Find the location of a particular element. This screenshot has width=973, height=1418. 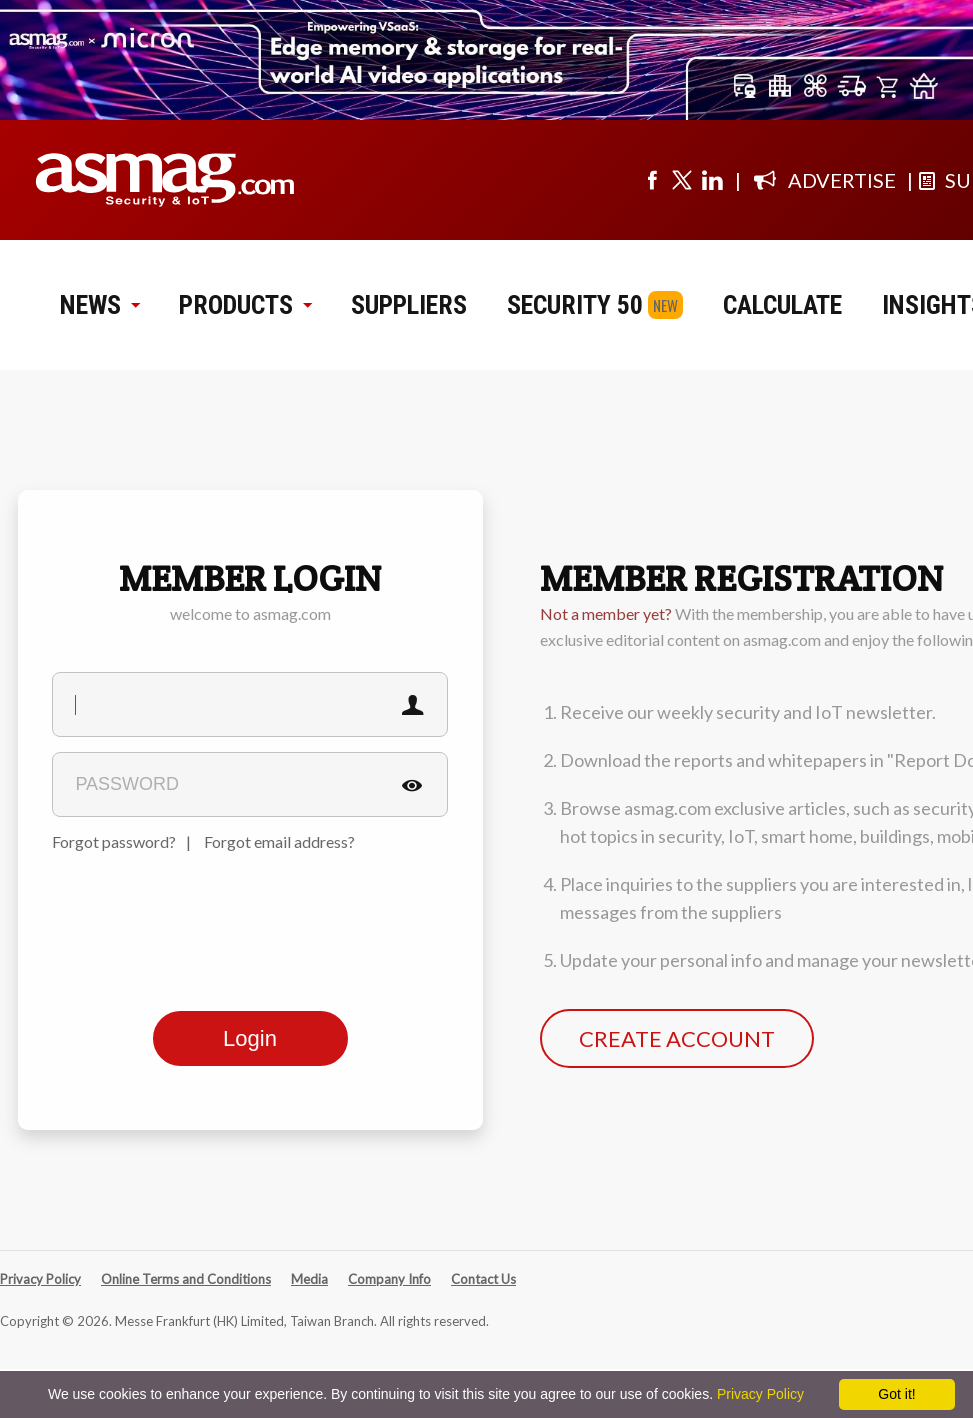

CALCULATE is located at coordinates (782, 305).